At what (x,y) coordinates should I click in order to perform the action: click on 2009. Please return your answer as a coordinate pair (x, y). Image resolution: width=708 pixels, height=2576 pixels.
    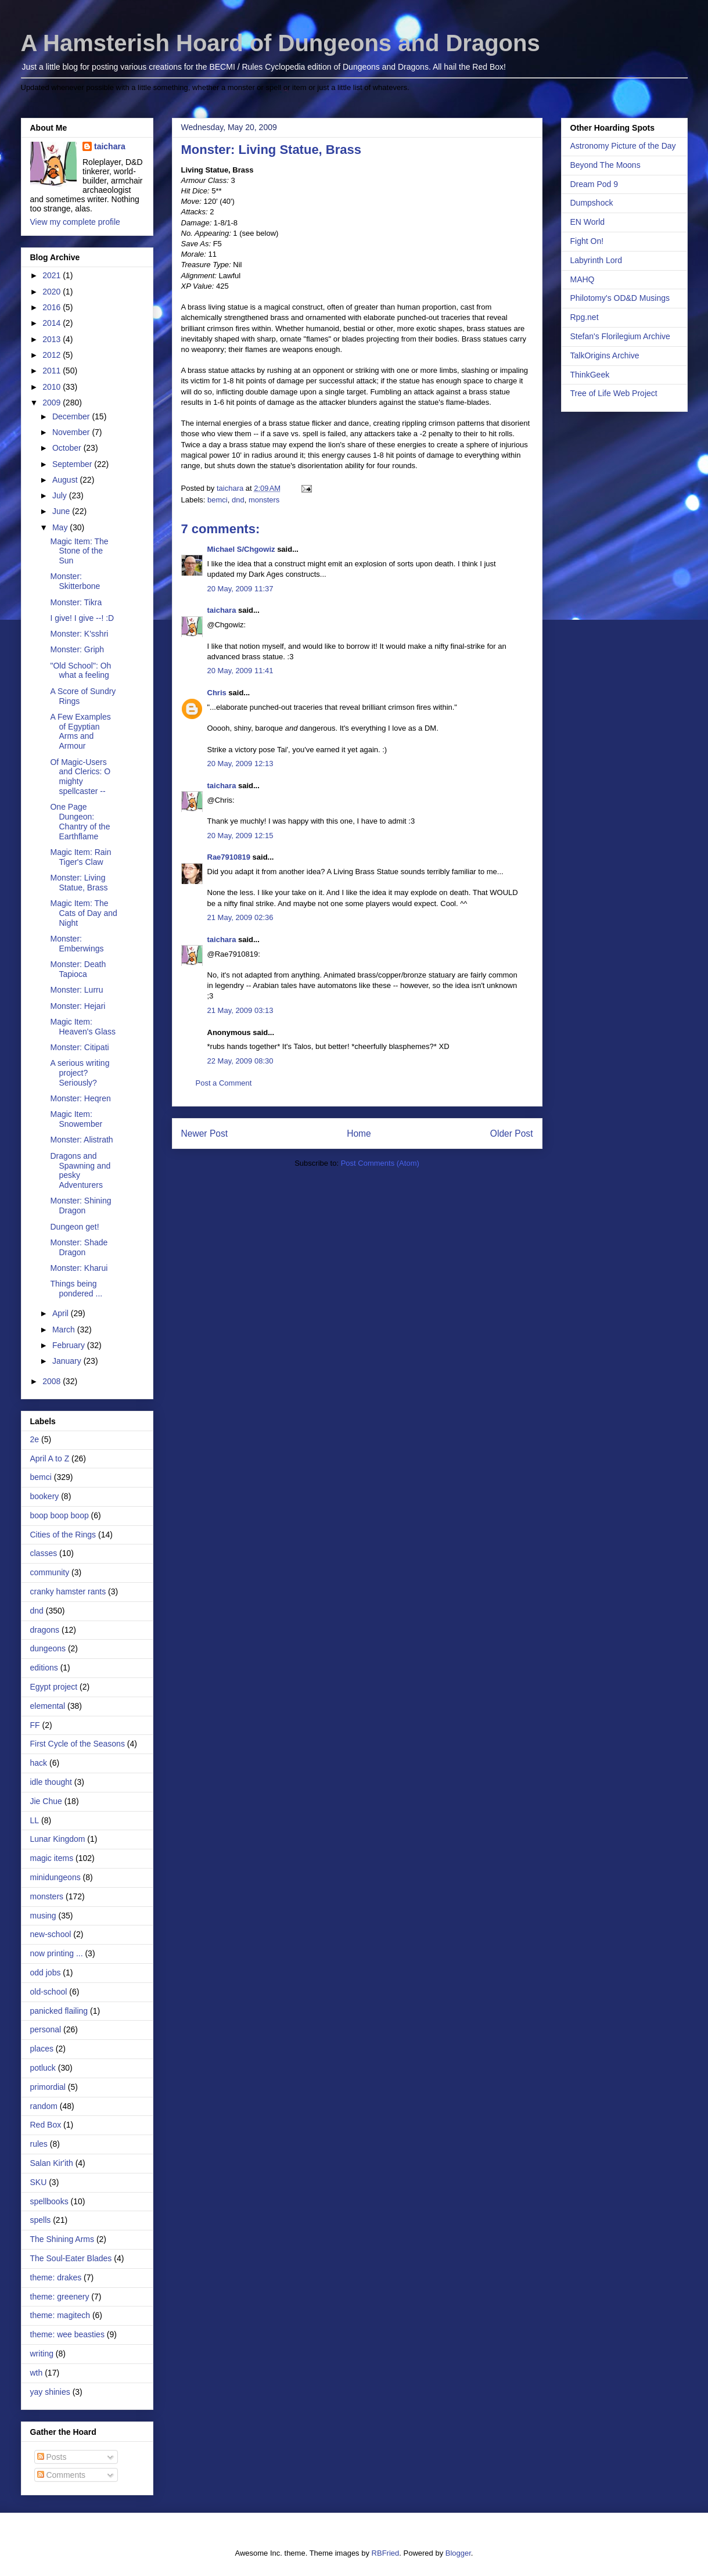
    Looking at the image, I should click on (52, 402).